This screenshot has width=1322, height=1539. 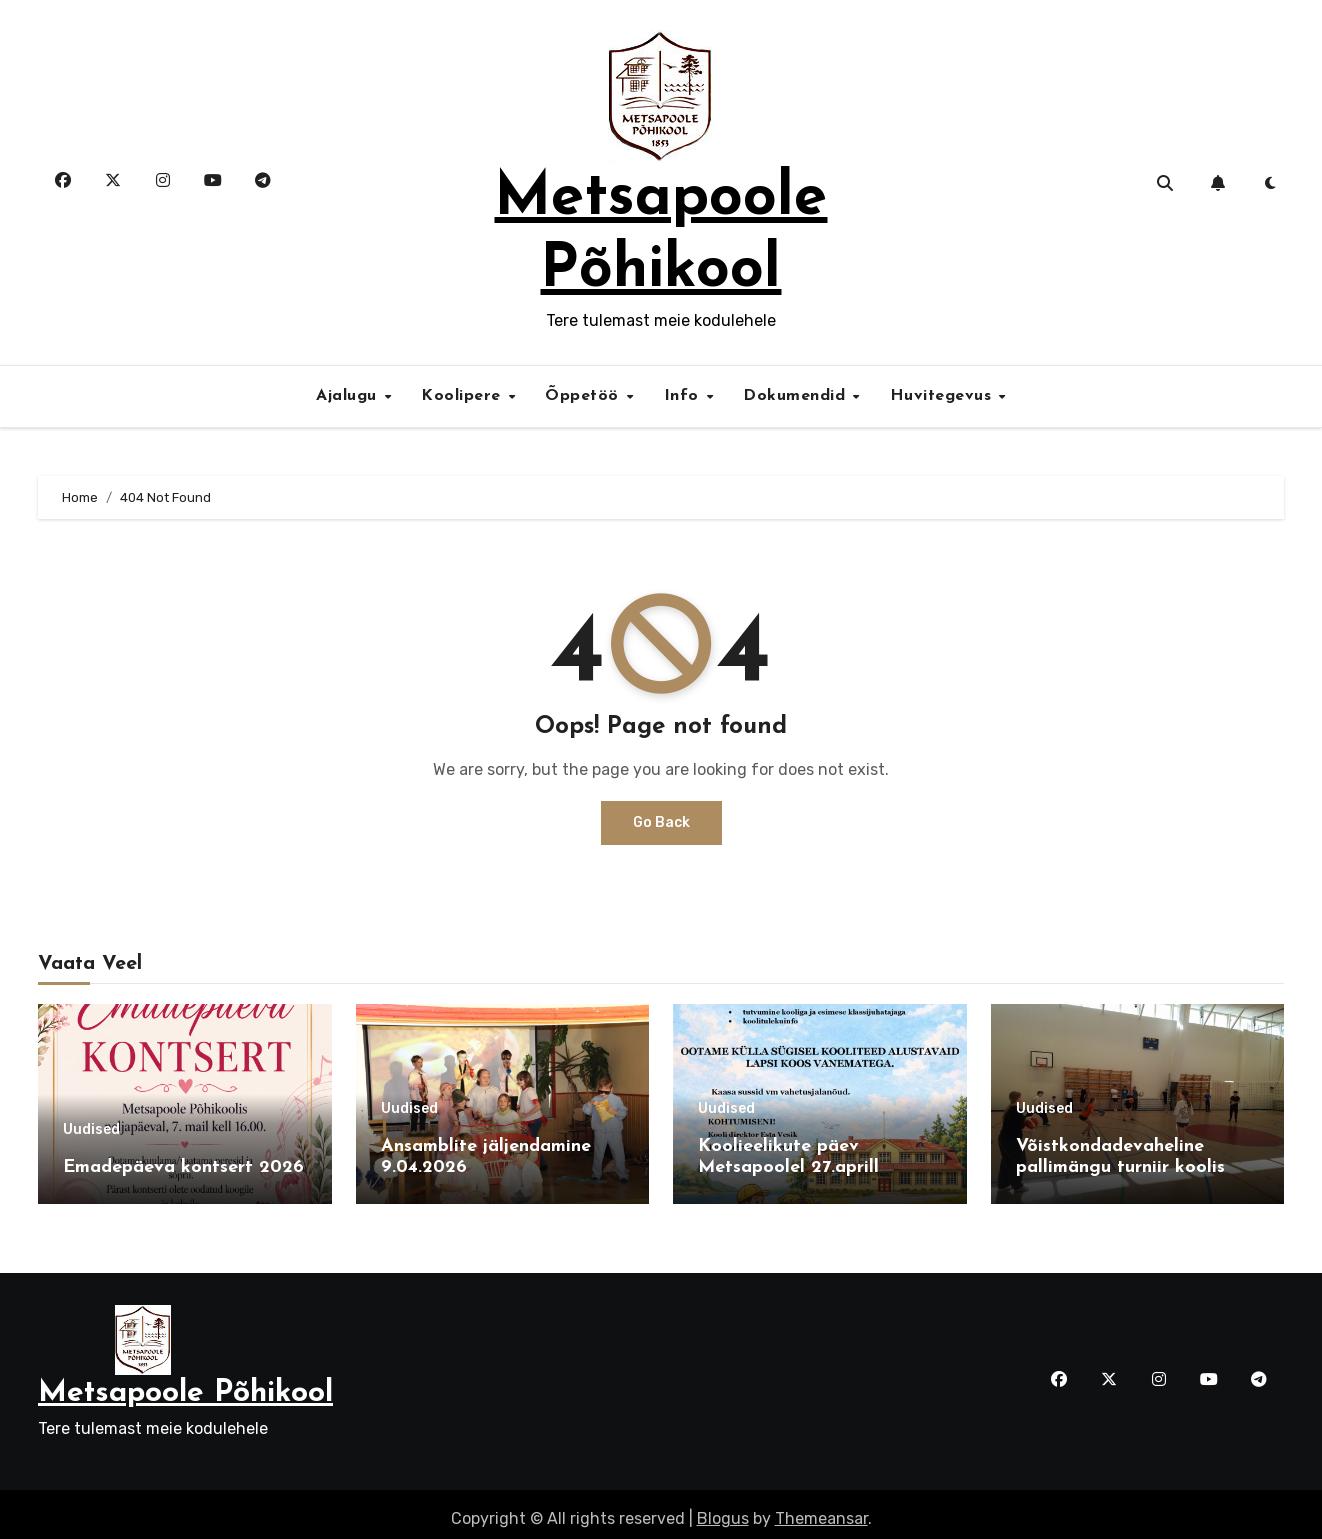 I want to click on Uudised, so click(x=91, y=1130).